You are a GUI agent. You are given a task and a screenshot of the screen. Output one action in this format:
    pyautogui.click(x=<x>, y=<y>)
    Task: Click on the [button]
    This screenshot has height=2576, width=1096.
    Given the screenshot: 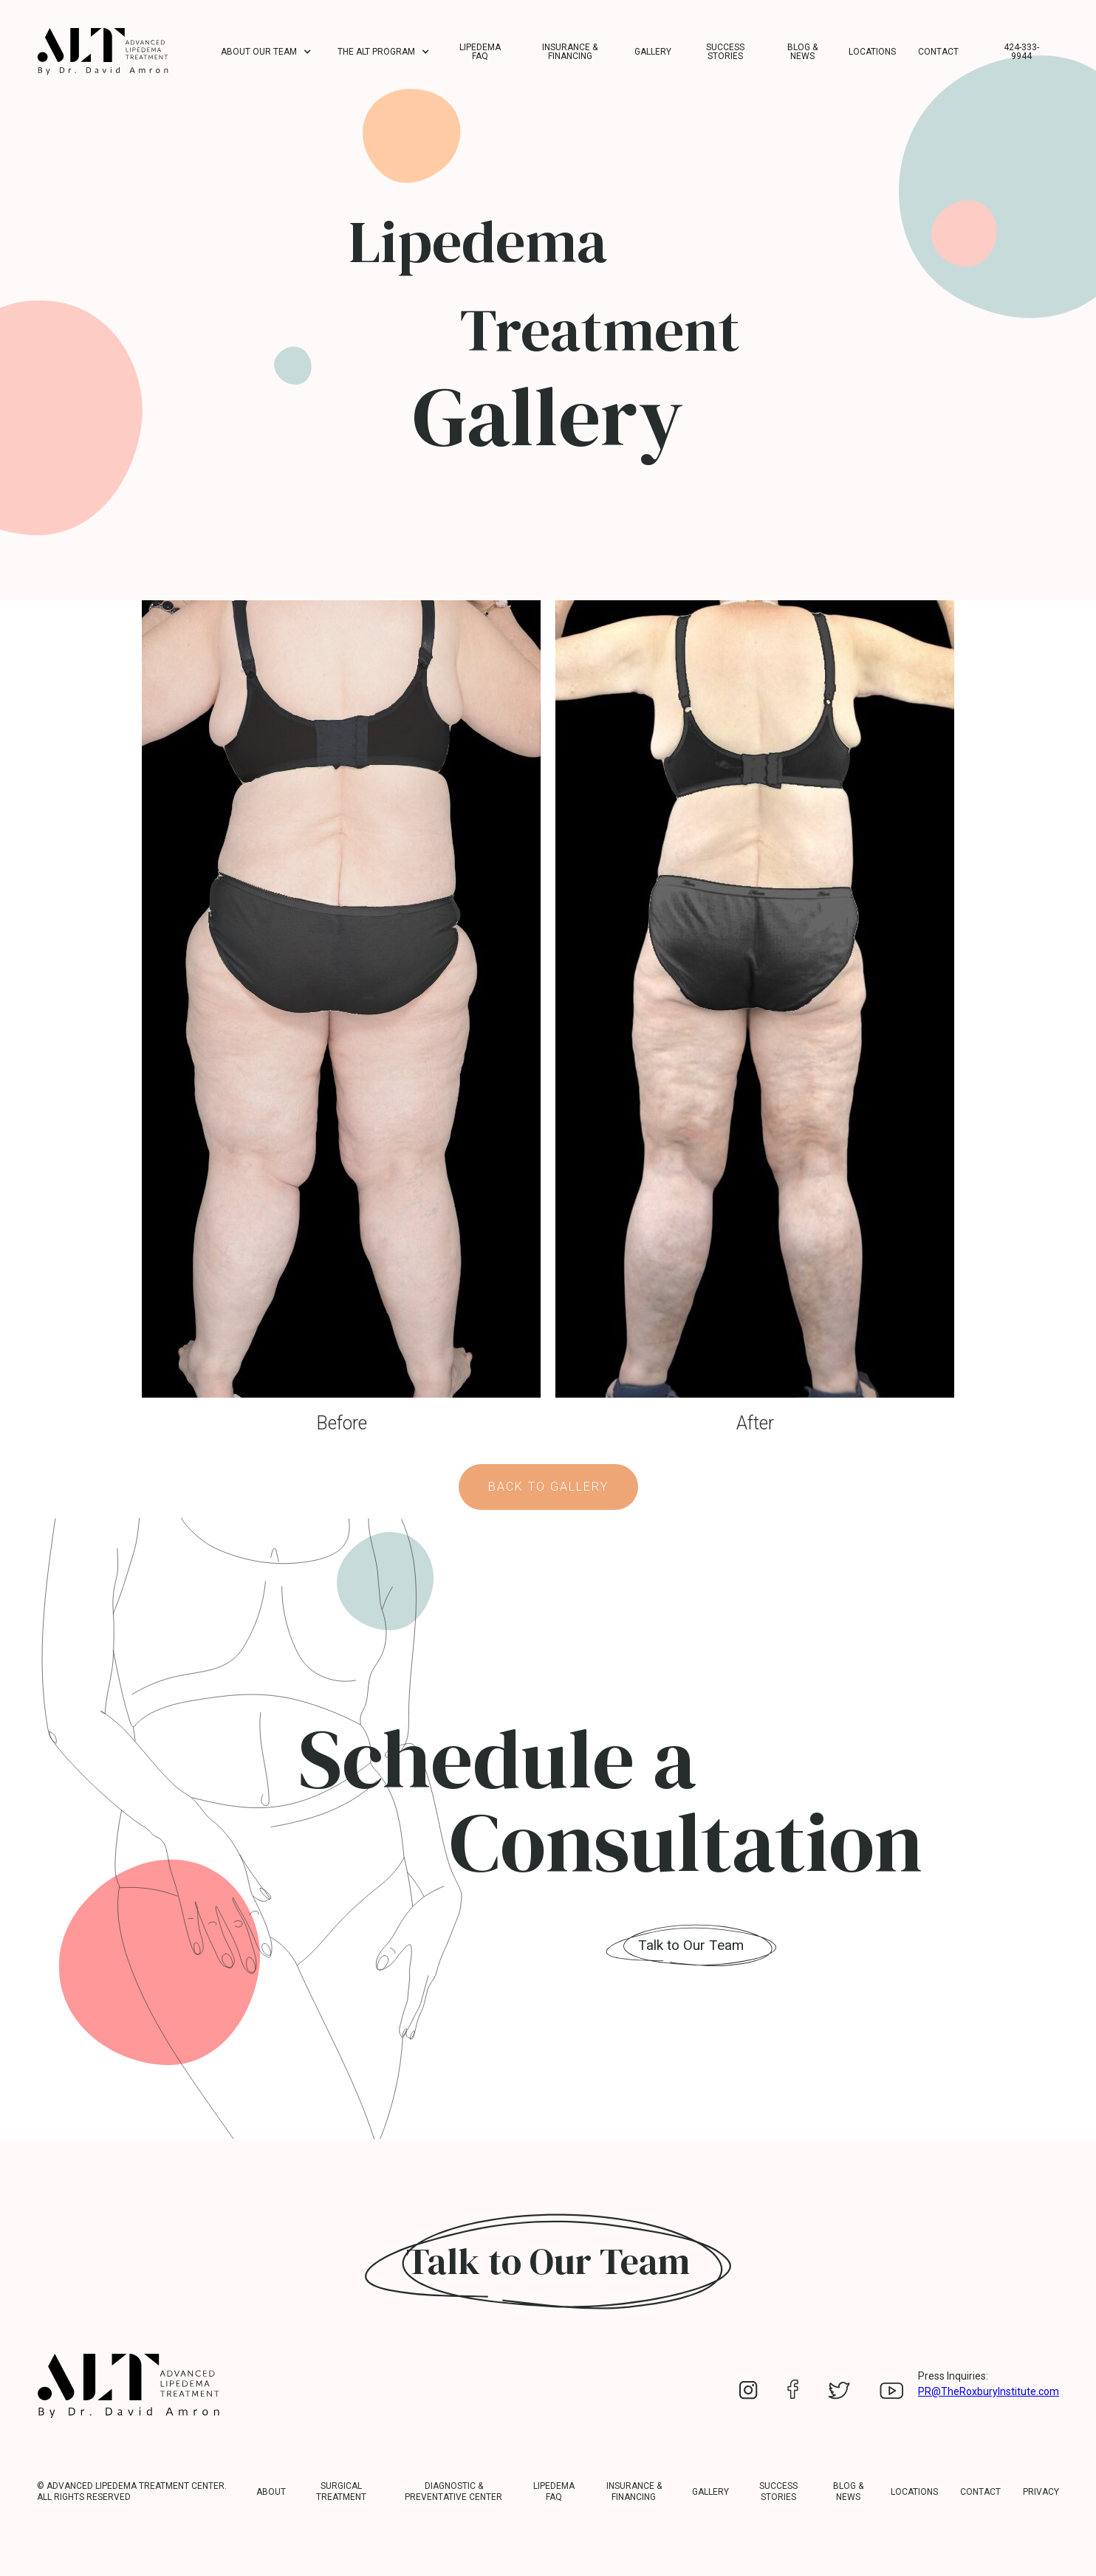 What is the action you would take?
    pyautogui.click(x=268, y=51)
    